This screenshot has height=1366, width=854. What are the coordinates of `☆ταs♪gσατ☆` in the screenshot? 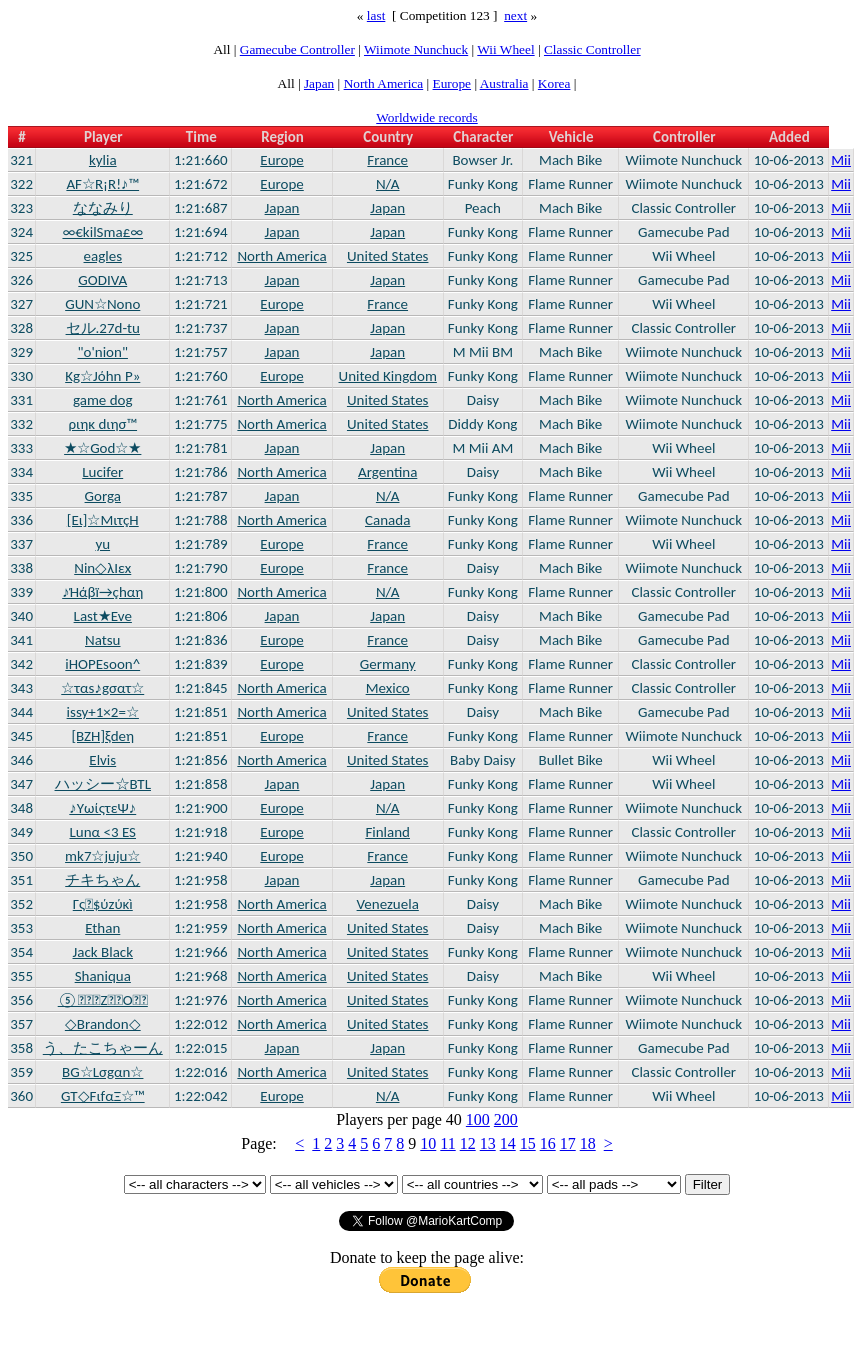 It's located at (102, 688).